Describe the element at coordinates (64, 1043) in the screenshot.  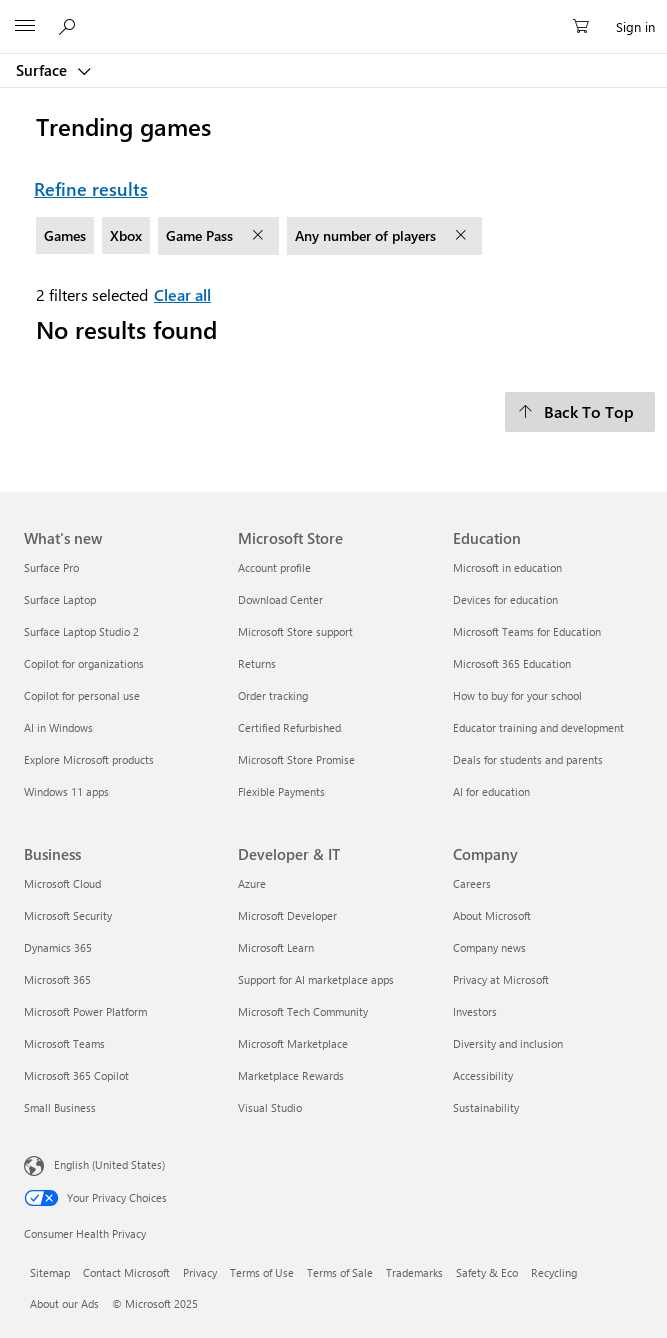
I see `Microsoft Teams [Microsoft Teams Business]` at that location.